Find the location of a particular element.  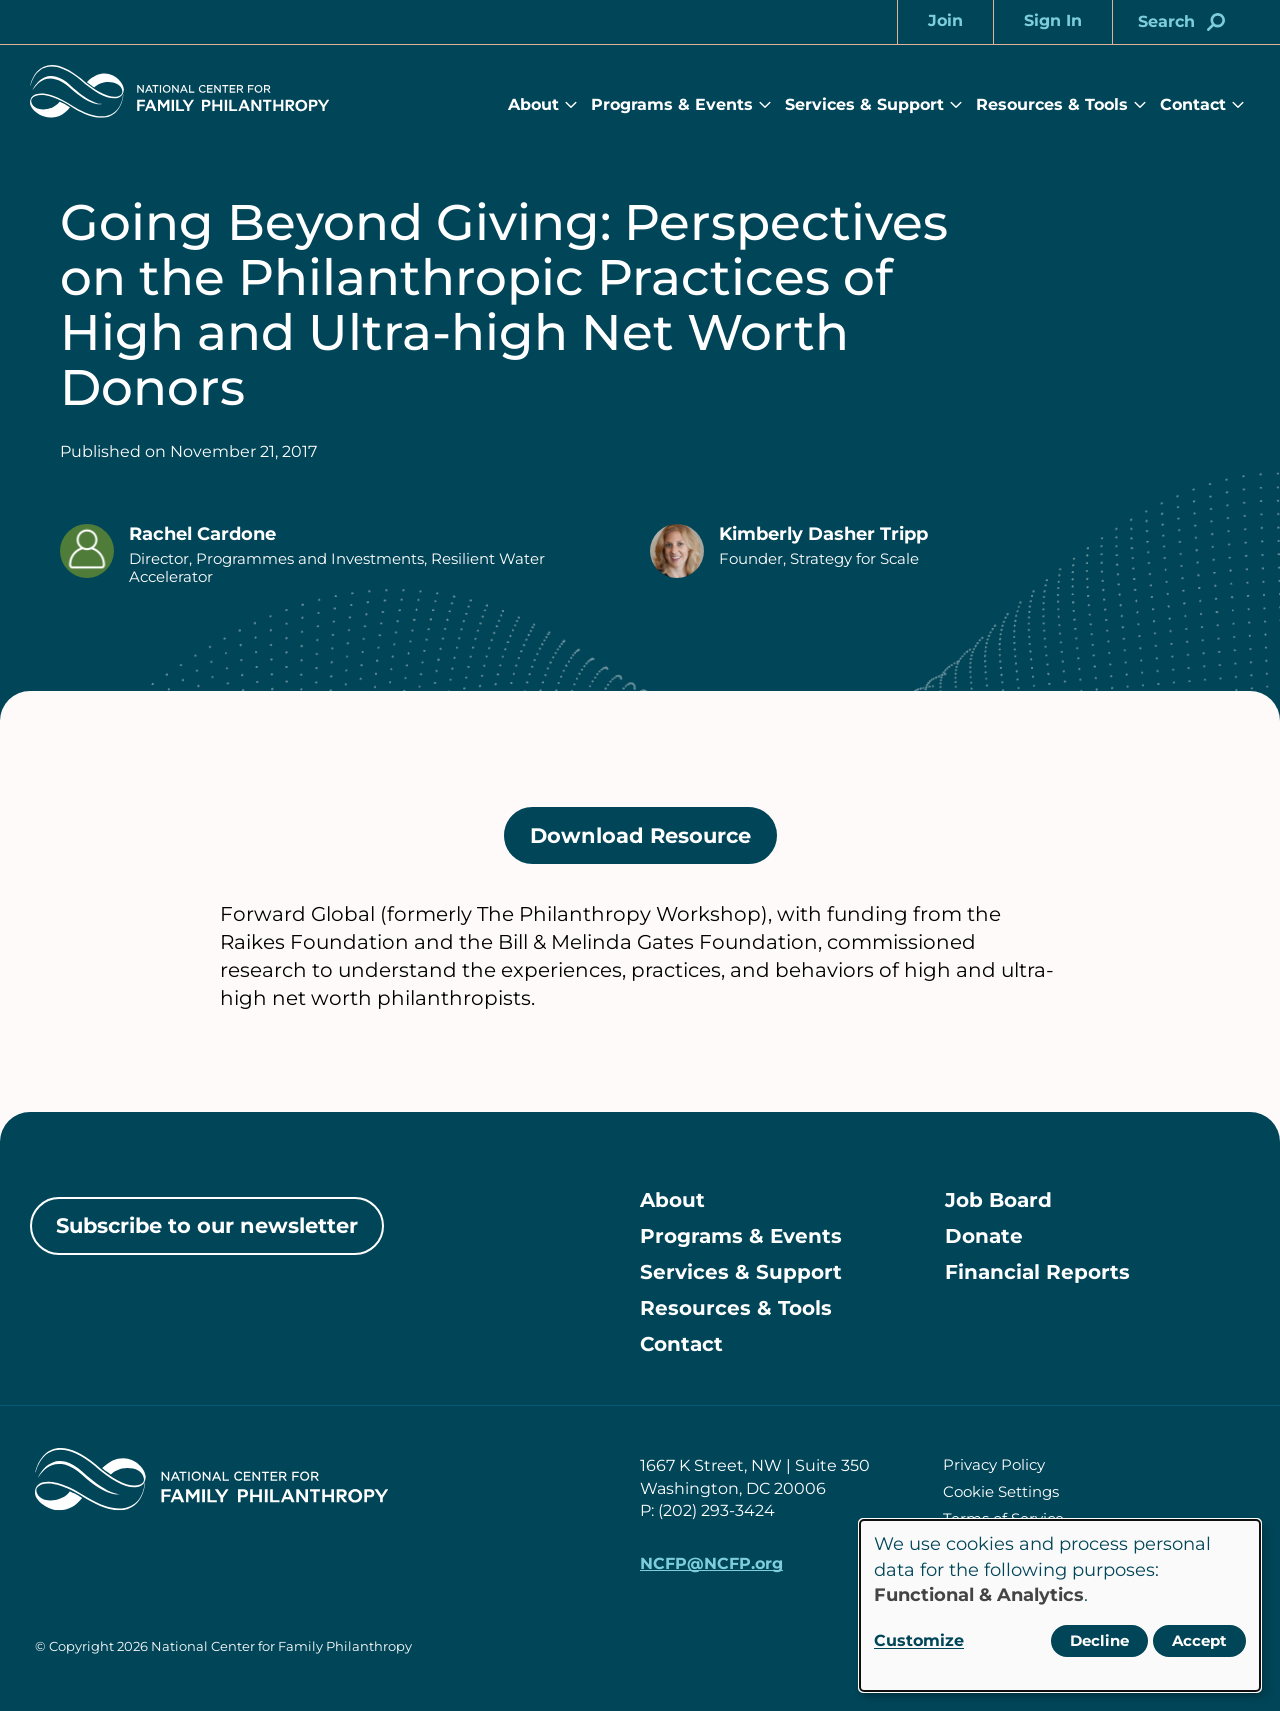

Decline is located at coordinates (1099, 1640).